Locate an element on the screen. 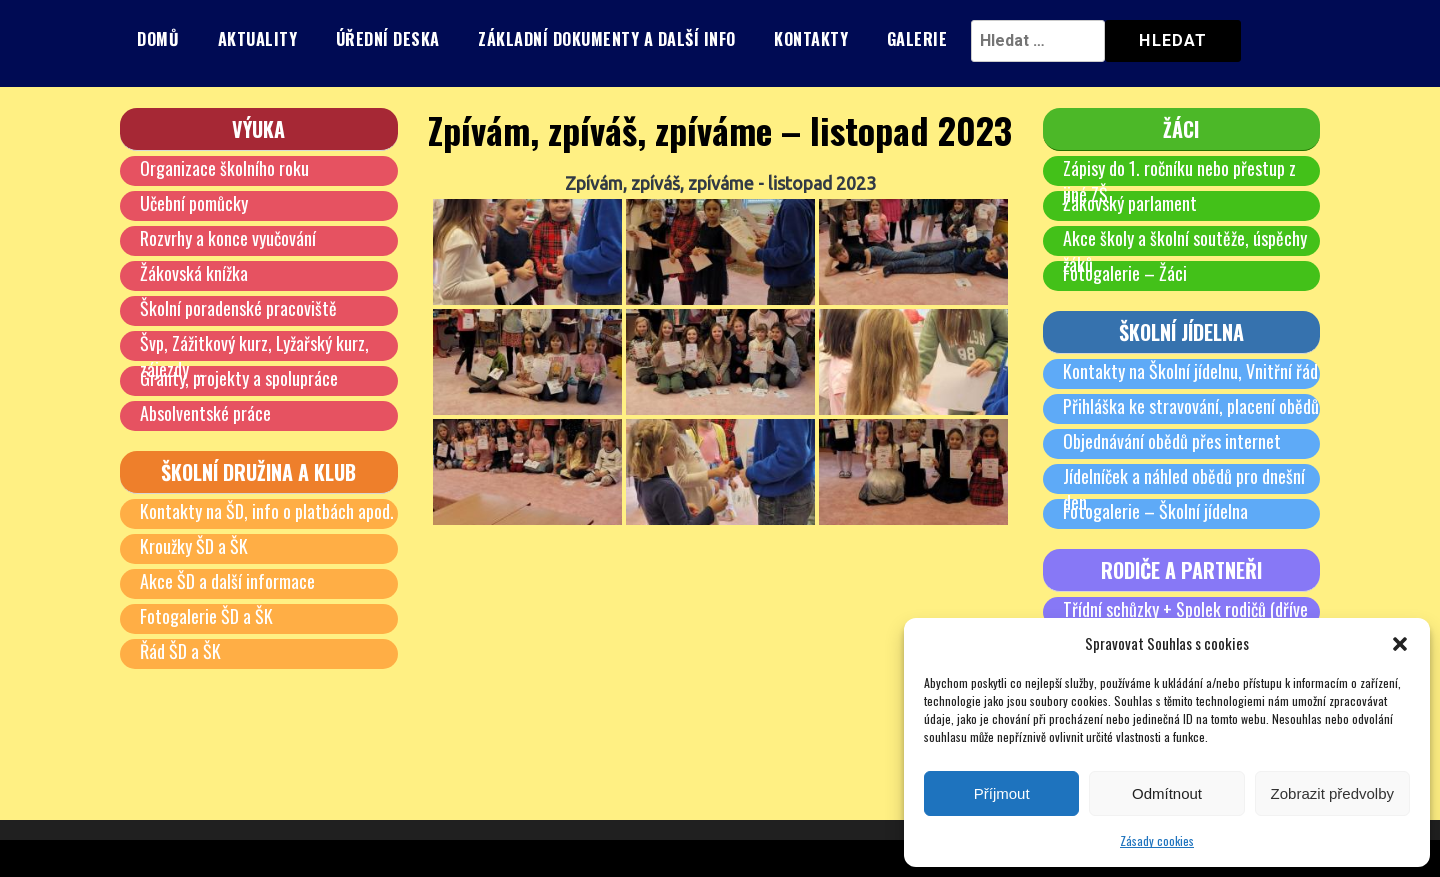 The image size is (1440, 877). Domů is located at coordinates (158, 39).